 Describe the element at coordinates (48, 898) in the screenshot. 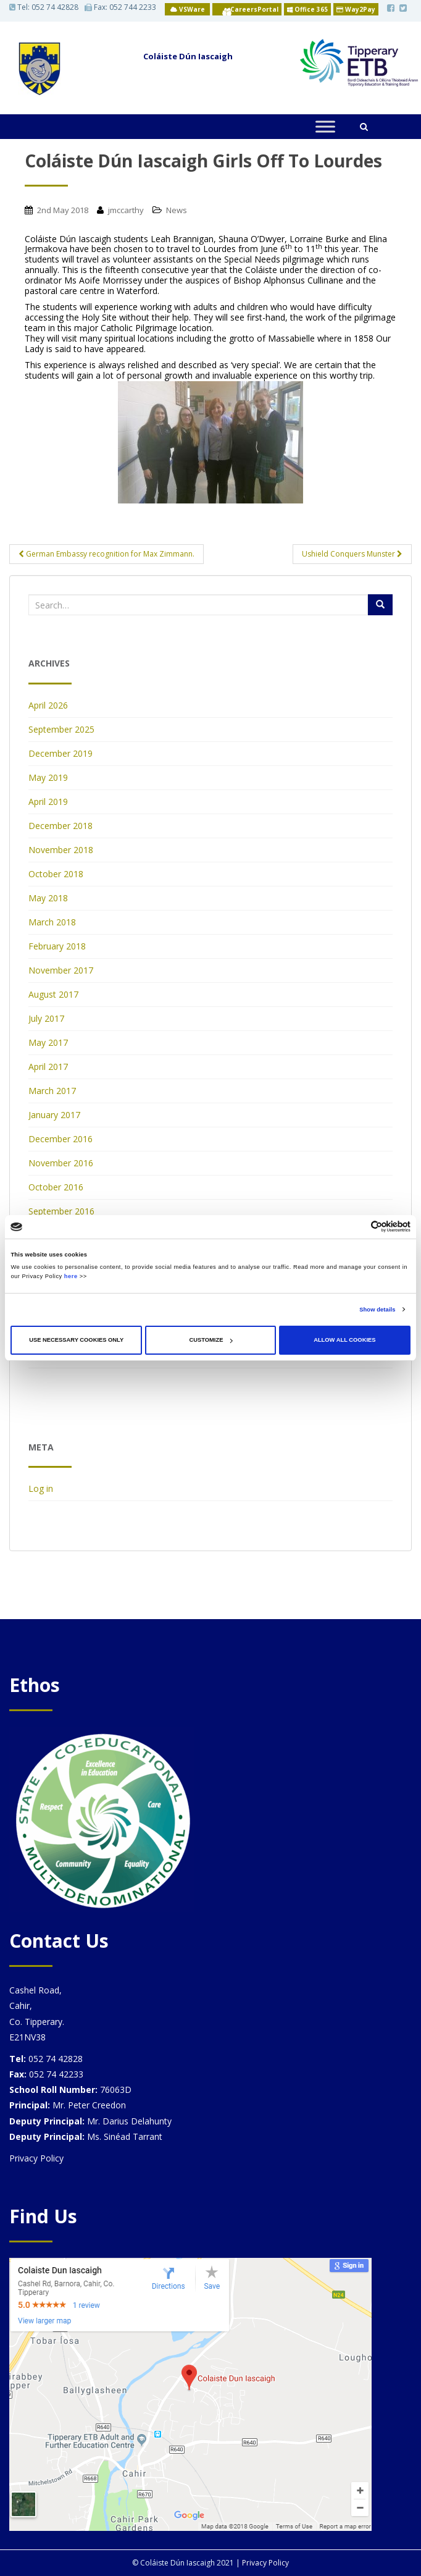

I see `May 2018` at that location.